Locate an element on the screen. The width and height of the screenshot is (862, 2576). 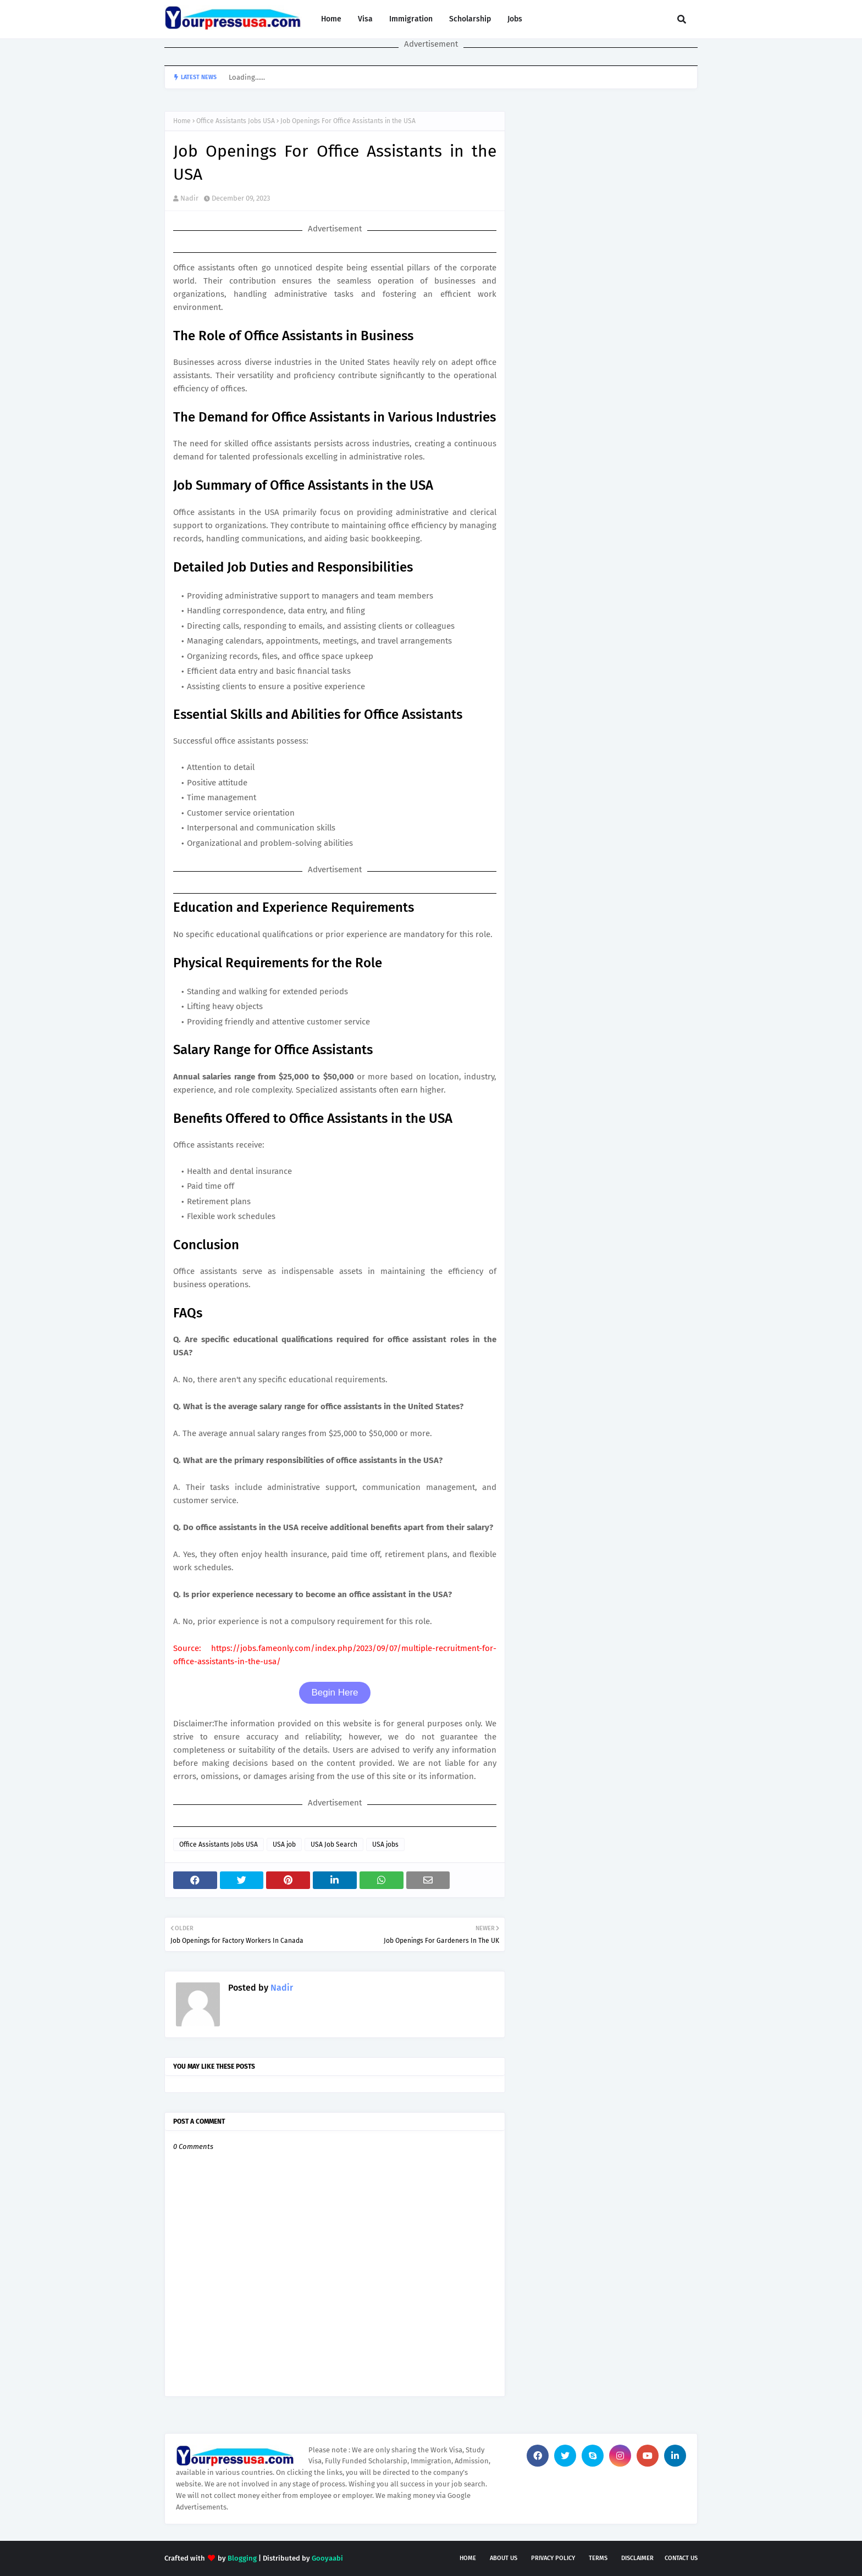
Nadir is located at coordinates (189, 198).